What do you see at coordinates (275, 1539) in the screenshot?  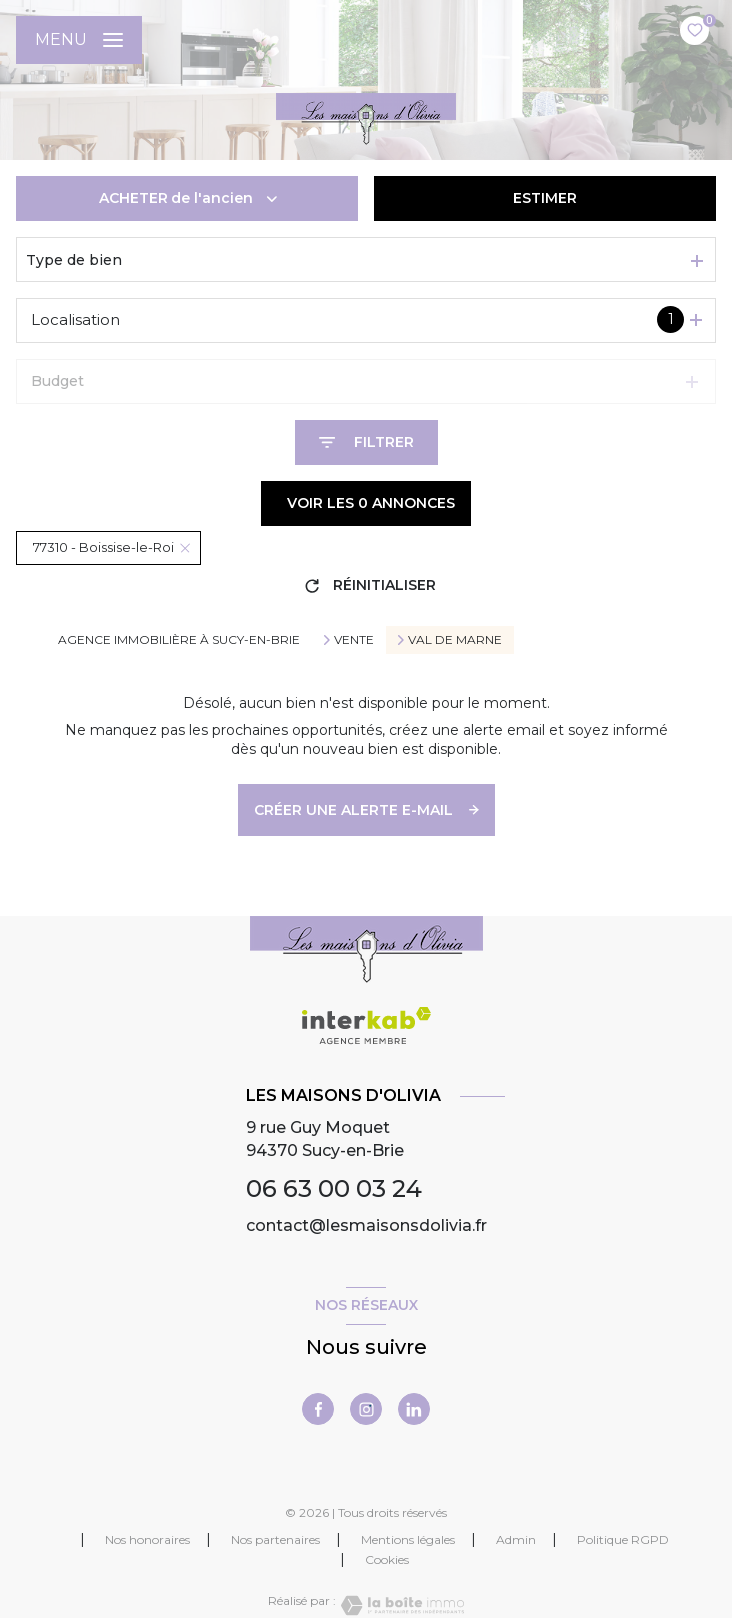 I see `Nos partenaires` at bounding box center [275, 1539].